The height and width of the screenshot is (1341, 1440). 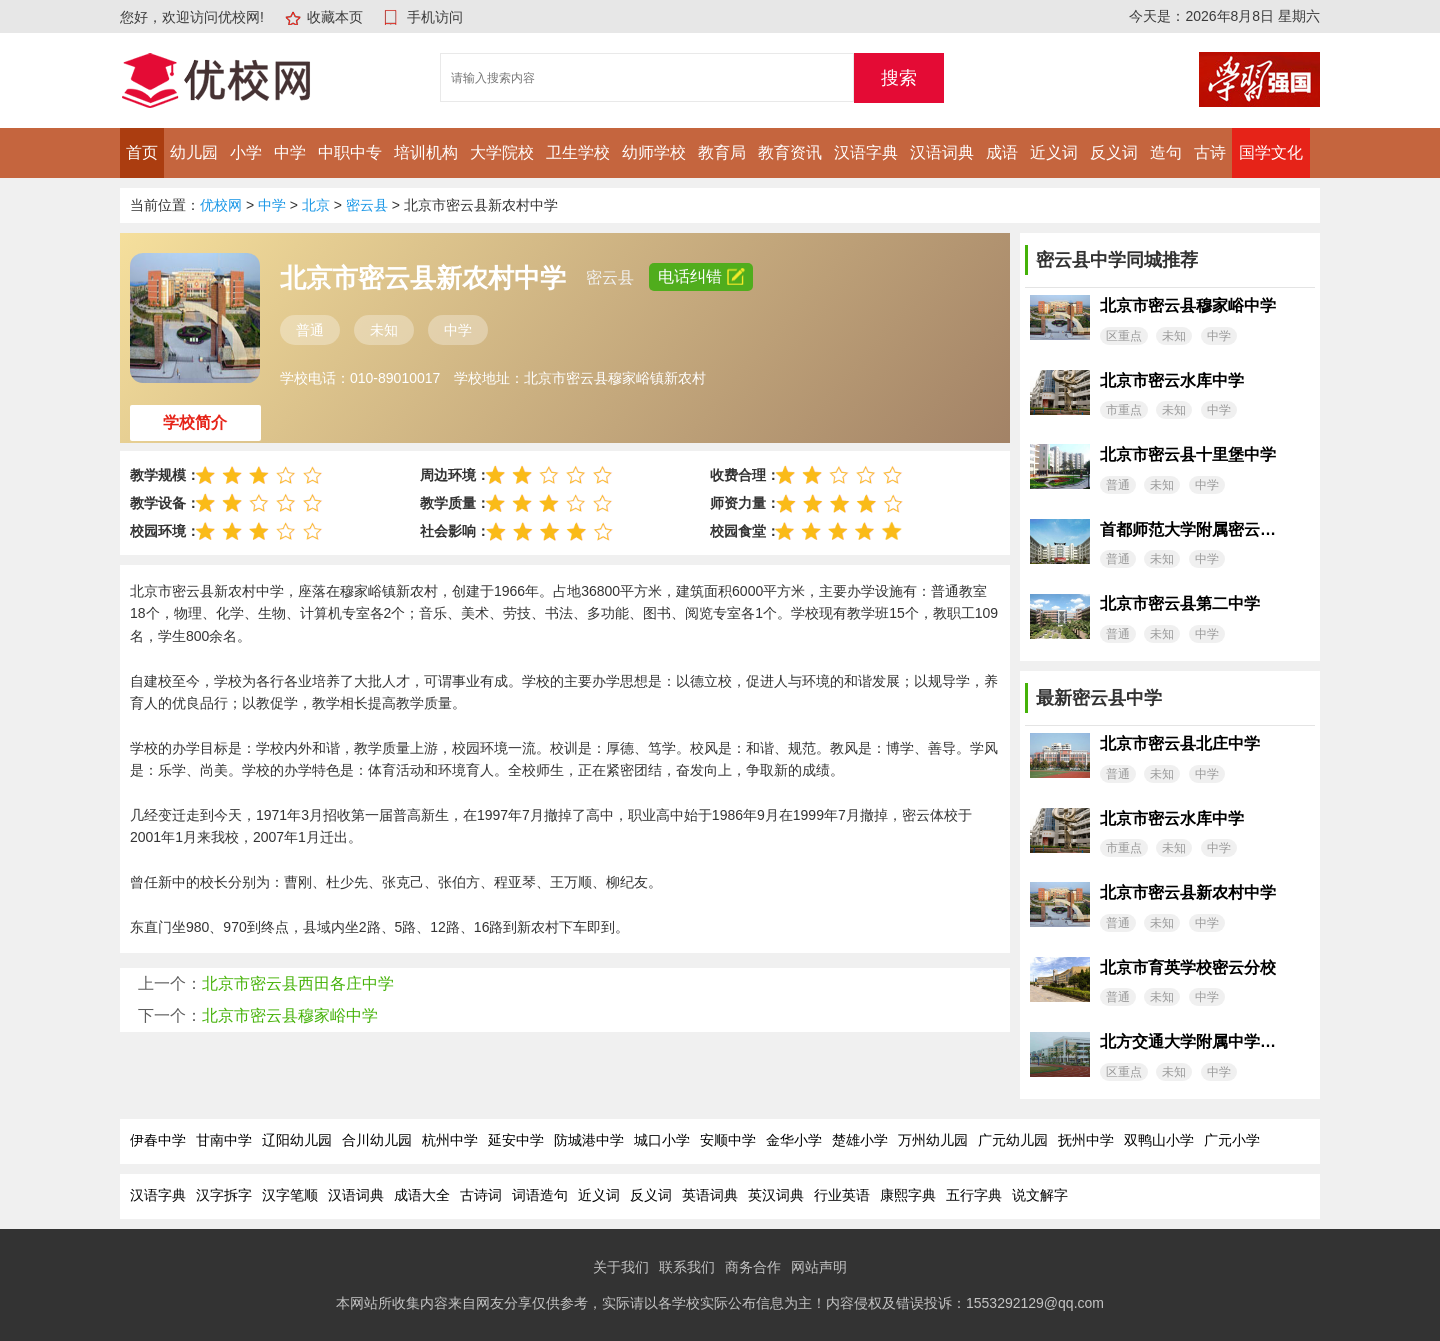 What do you see at coordinates (1188, 454) in the screenshot?
I see `北京市密云县十里堡中学` at bounding box center [1188, 454].